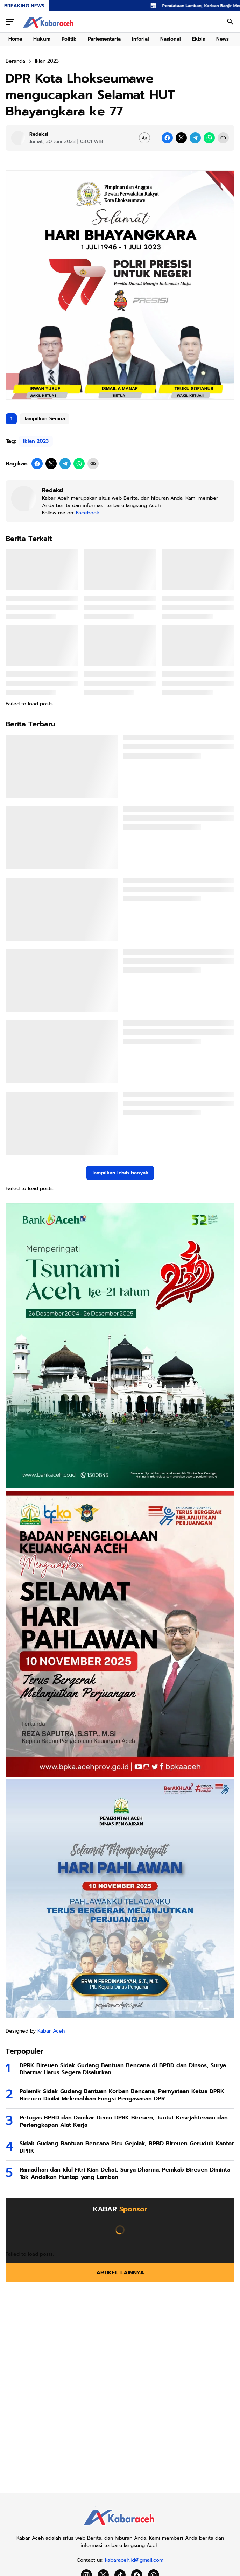  Describe the element at coordinates (209, 137) in the screenshot. I see `[WhatsApp]` at that location.